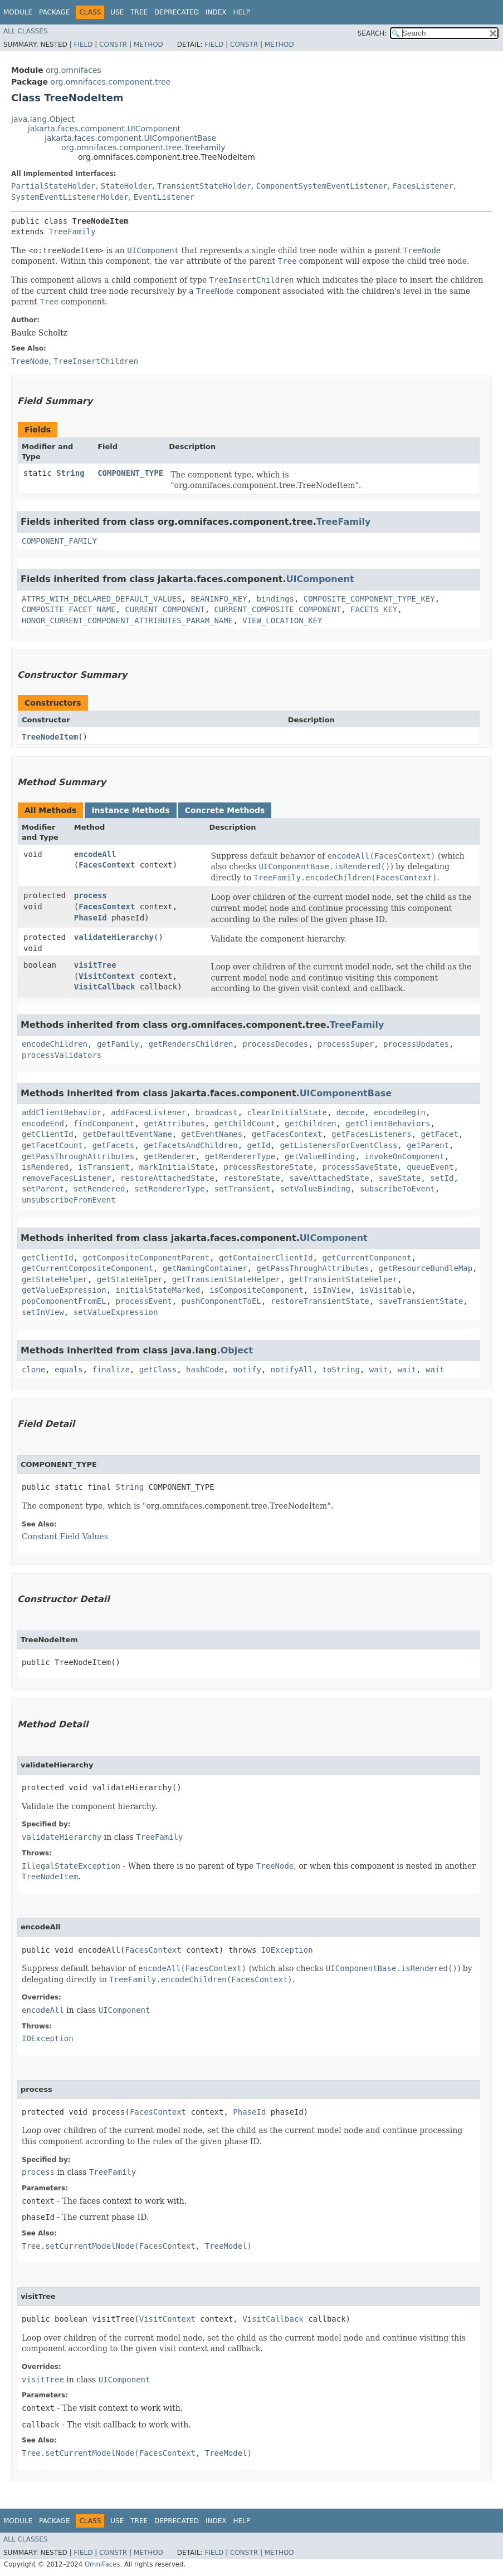 Image resolution: width=503 pixels, height=2576 pixels. I want to click on getFacetsAndChildren, so click(191, 1145).